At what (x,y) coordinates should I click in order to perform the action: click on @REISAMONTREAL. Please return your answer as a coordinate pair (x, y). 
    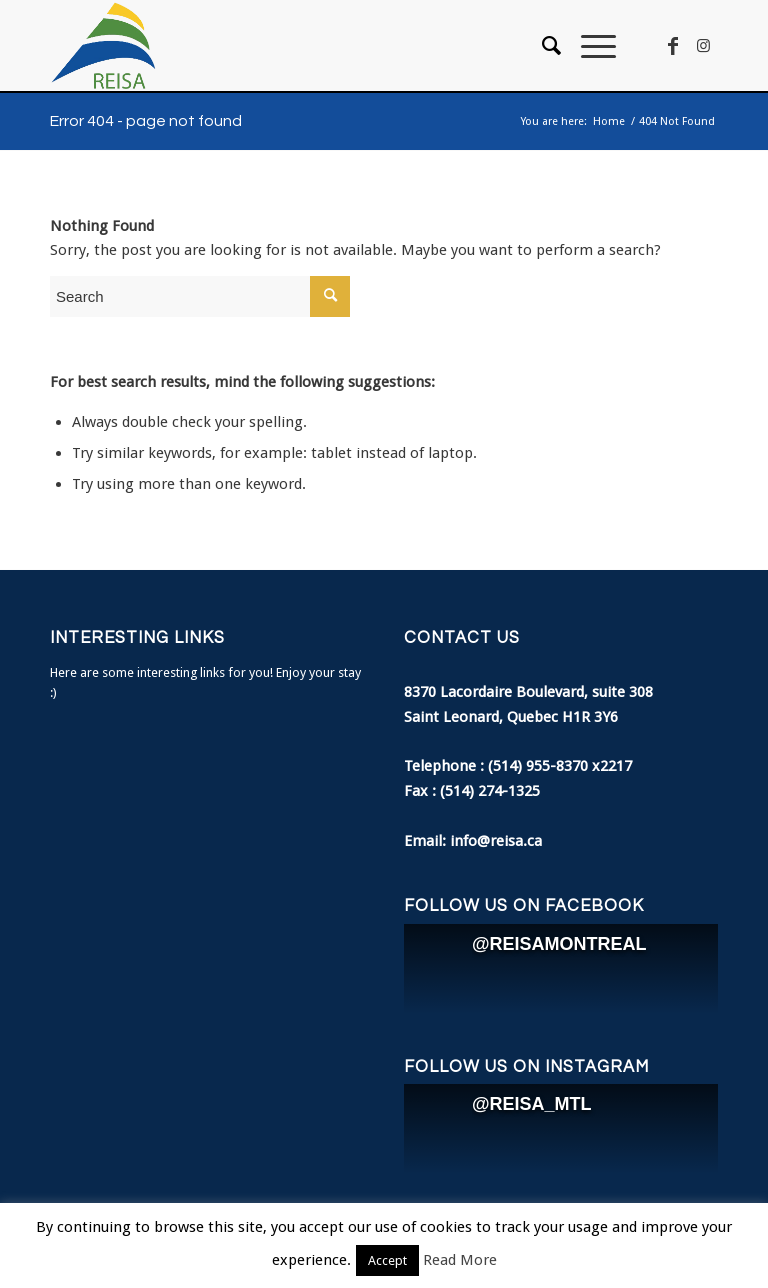
    Looking at the image, I should click on (559, 944).